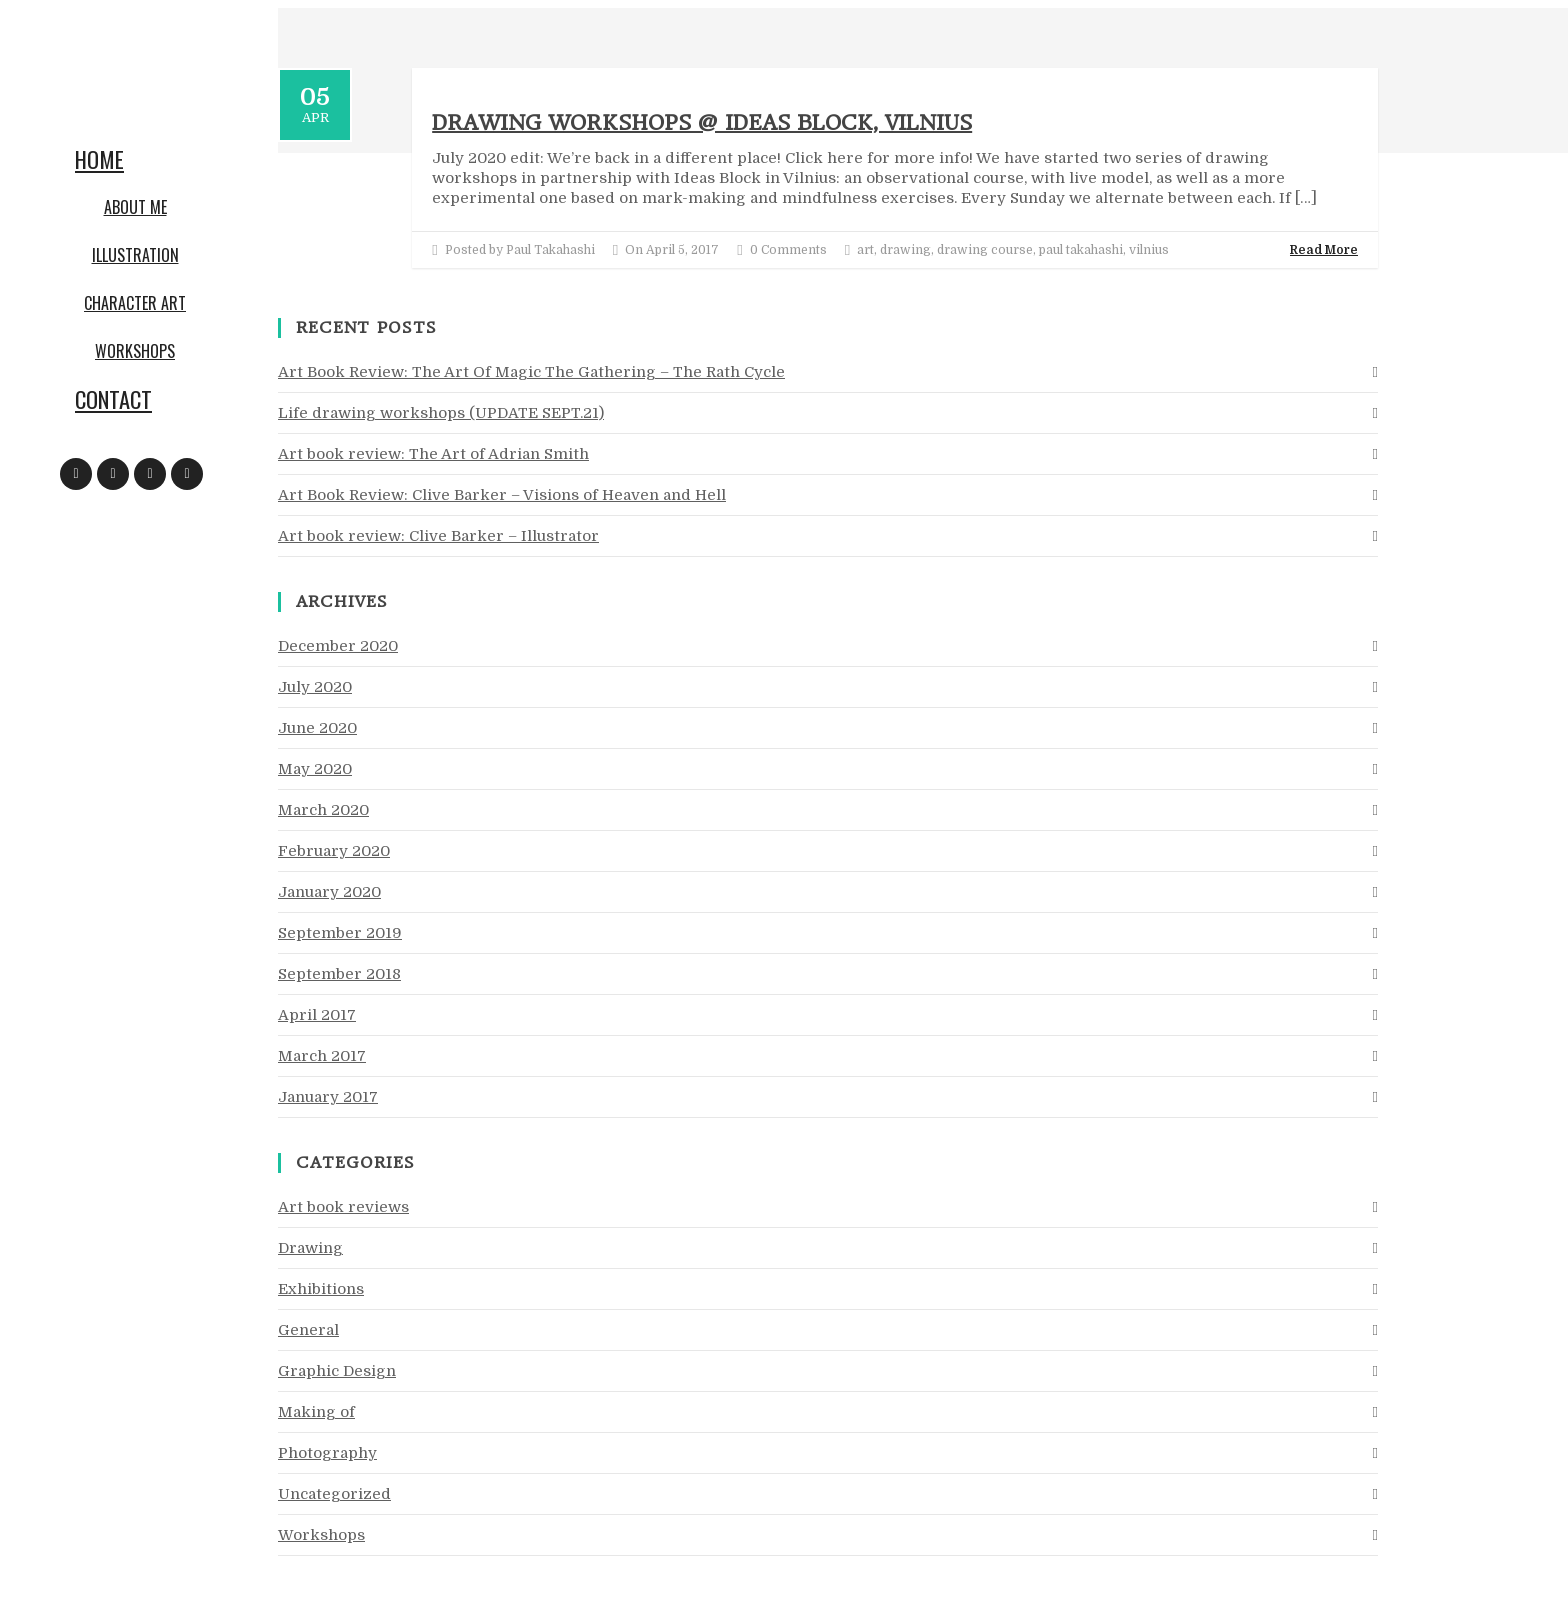 The image size is (1568, 1599). I want to click on Uncategorized, so click(334, 1494).